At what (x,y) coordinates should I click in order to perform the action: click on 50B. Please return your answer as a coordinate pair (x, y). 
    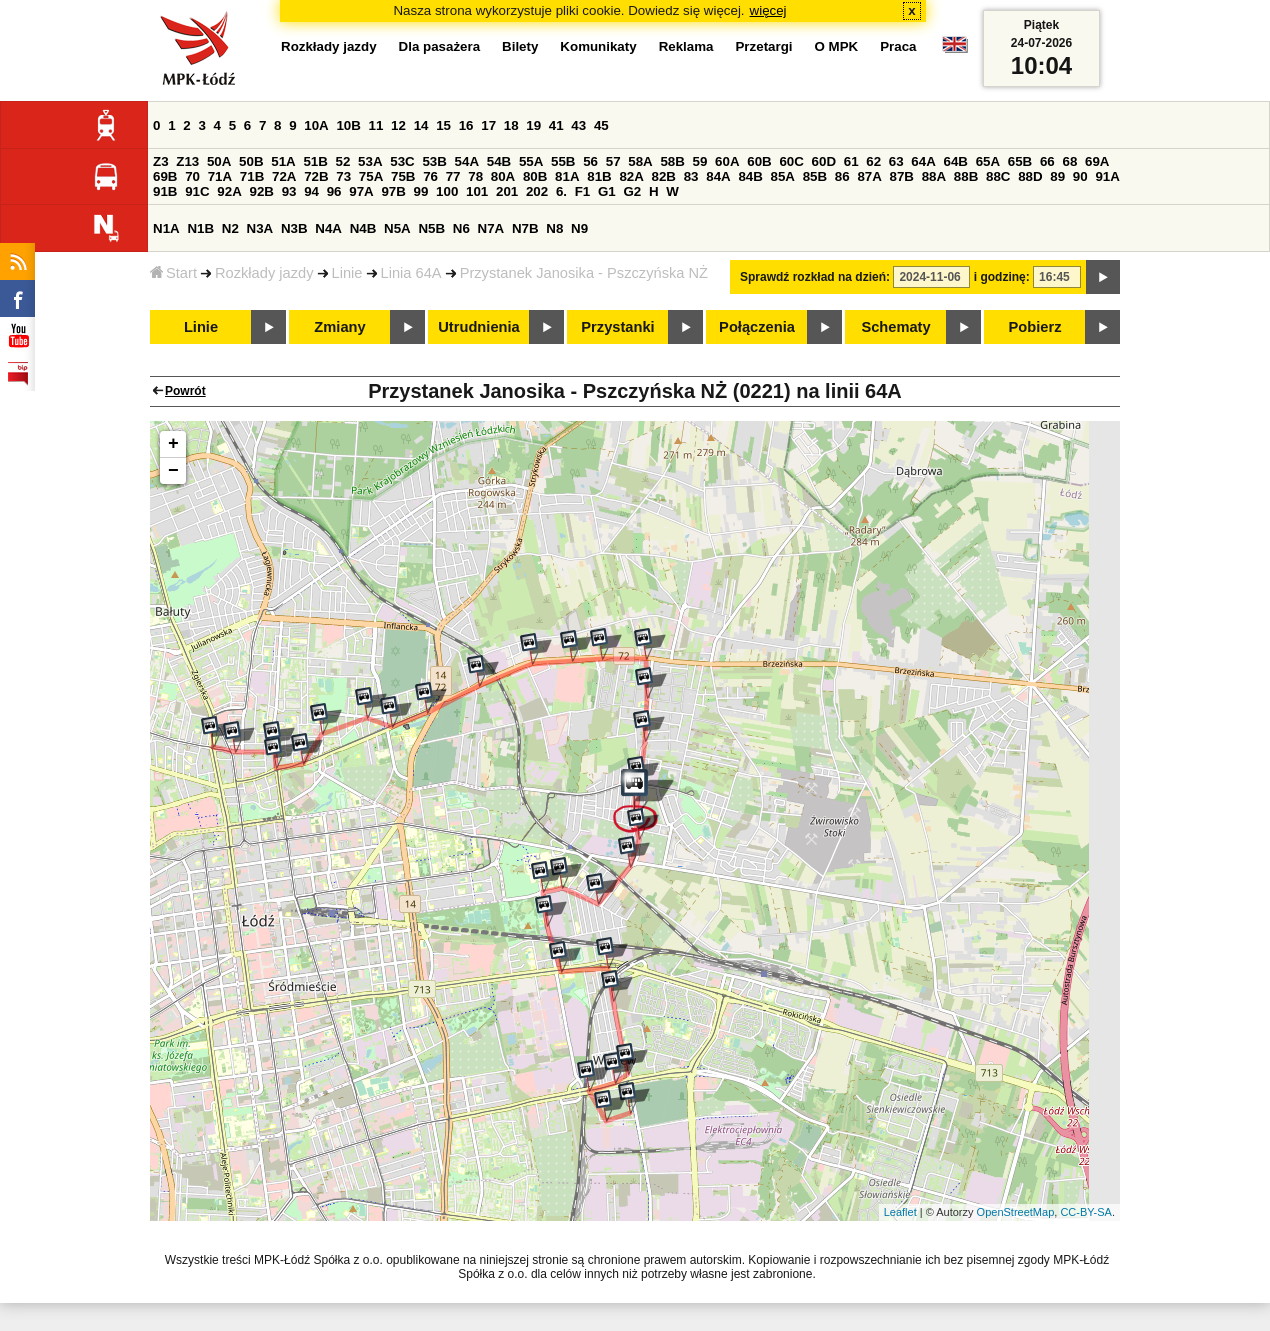
    Looking at the image, I should click on (251, 161).